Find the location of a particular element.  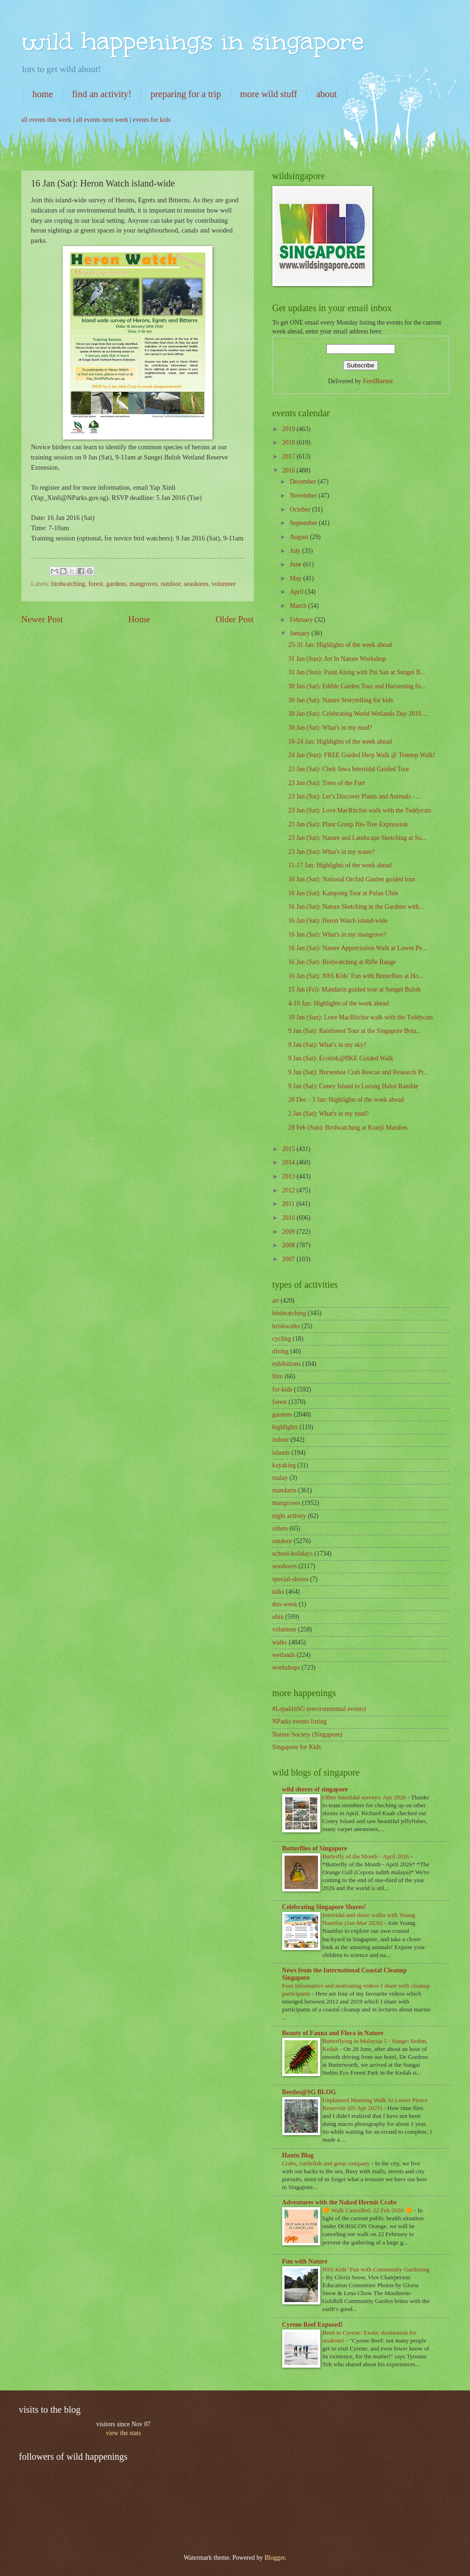

16 Jan (Sat): Kampong Tour at Pulau Ubin is located at coordinates (343, 893).